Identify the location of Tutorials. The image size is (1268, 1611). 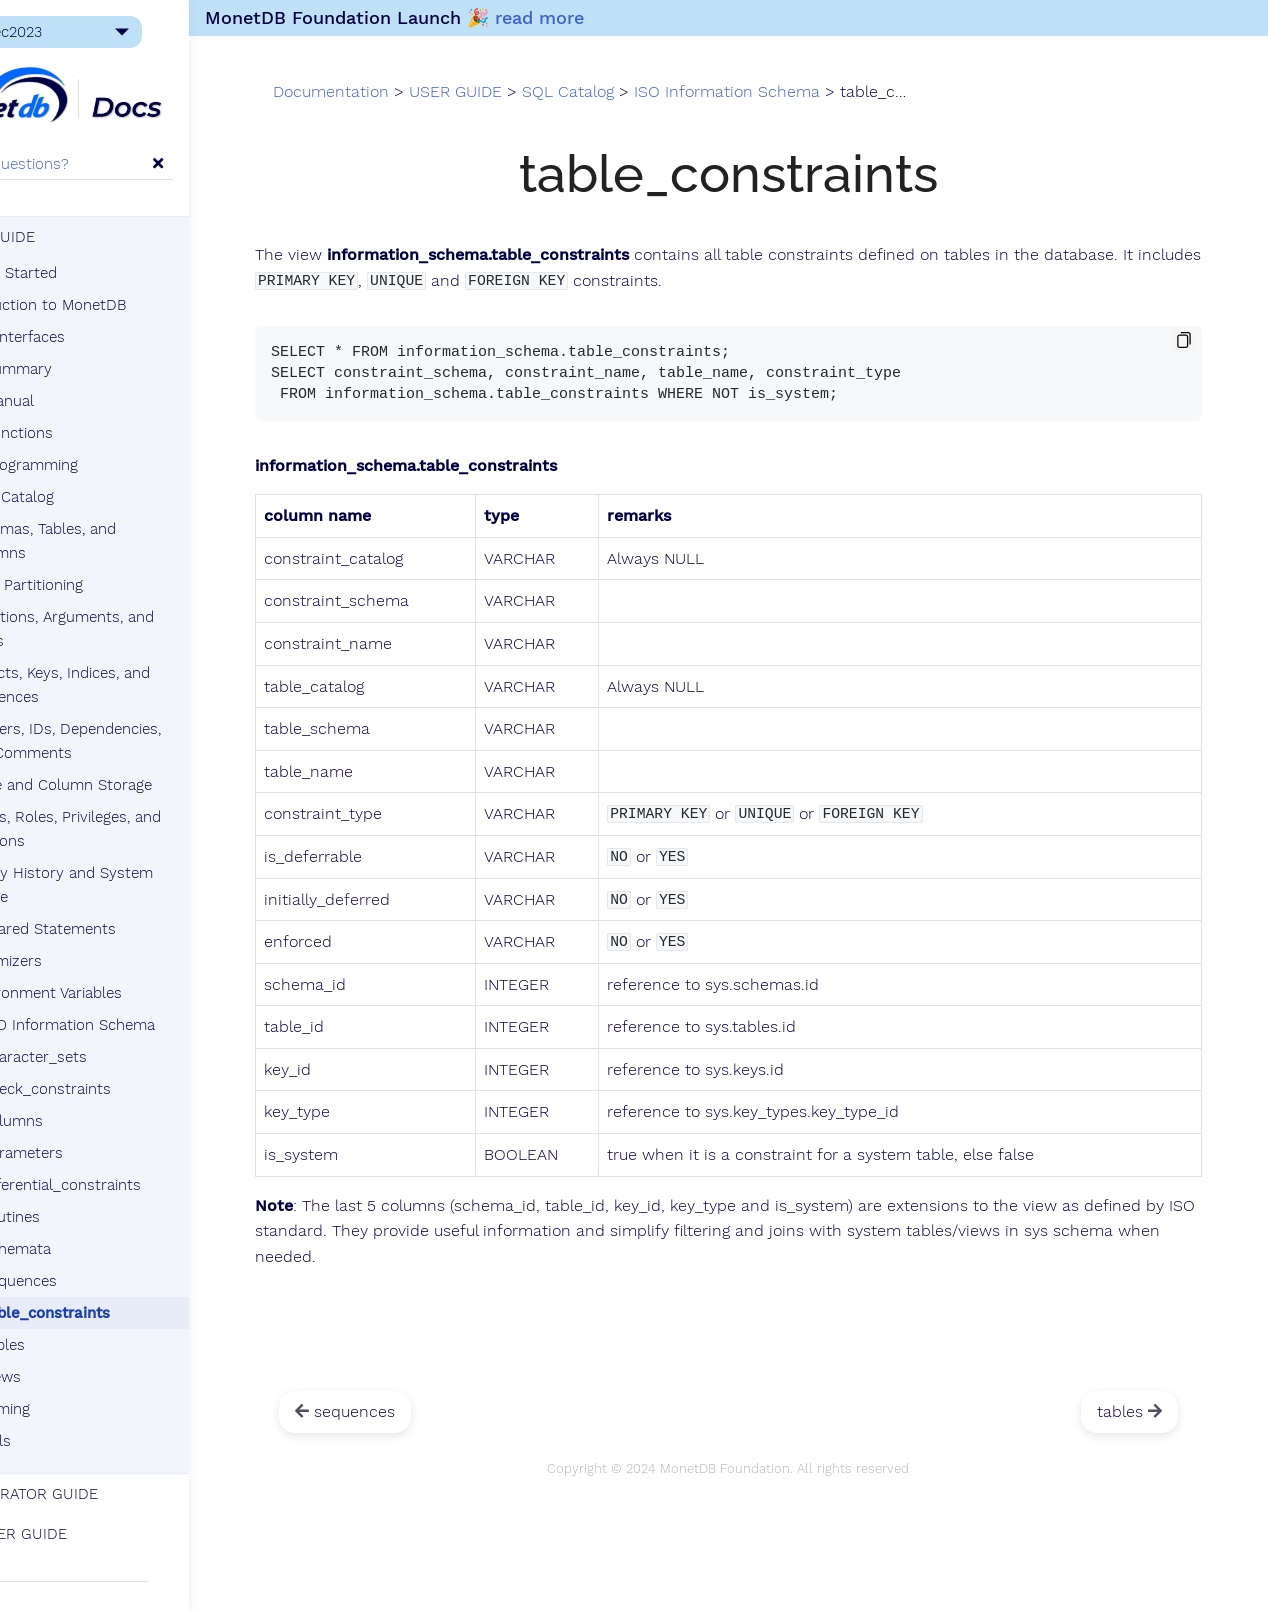
(65, 1424).